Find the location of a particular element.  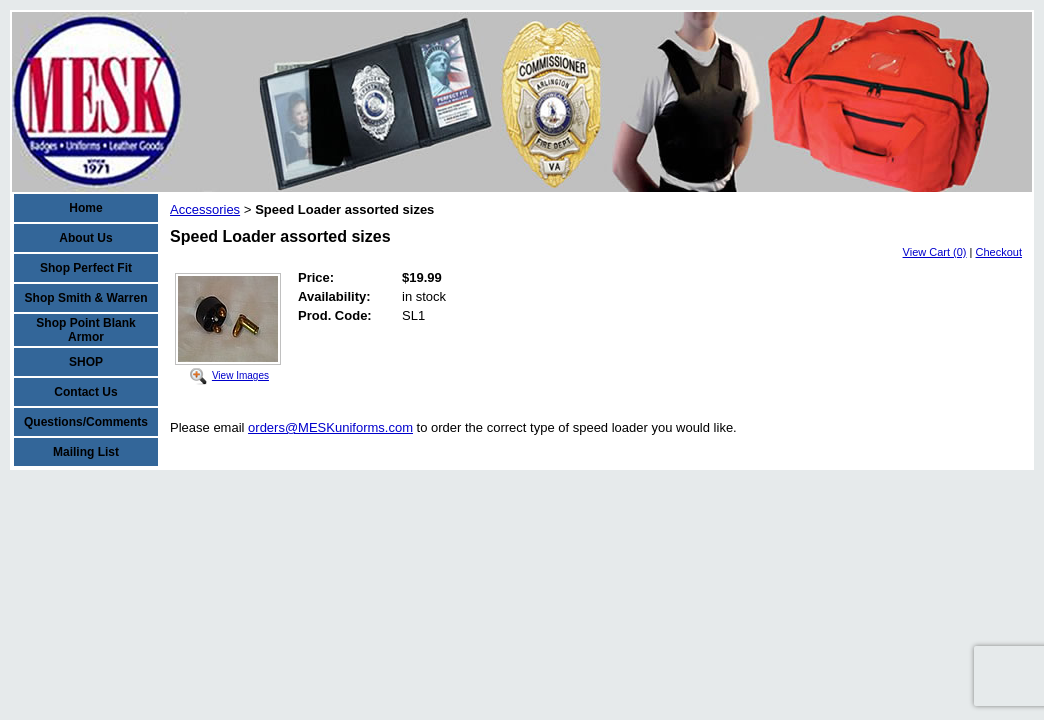

Mailing List is located at coordinates (86, 452).